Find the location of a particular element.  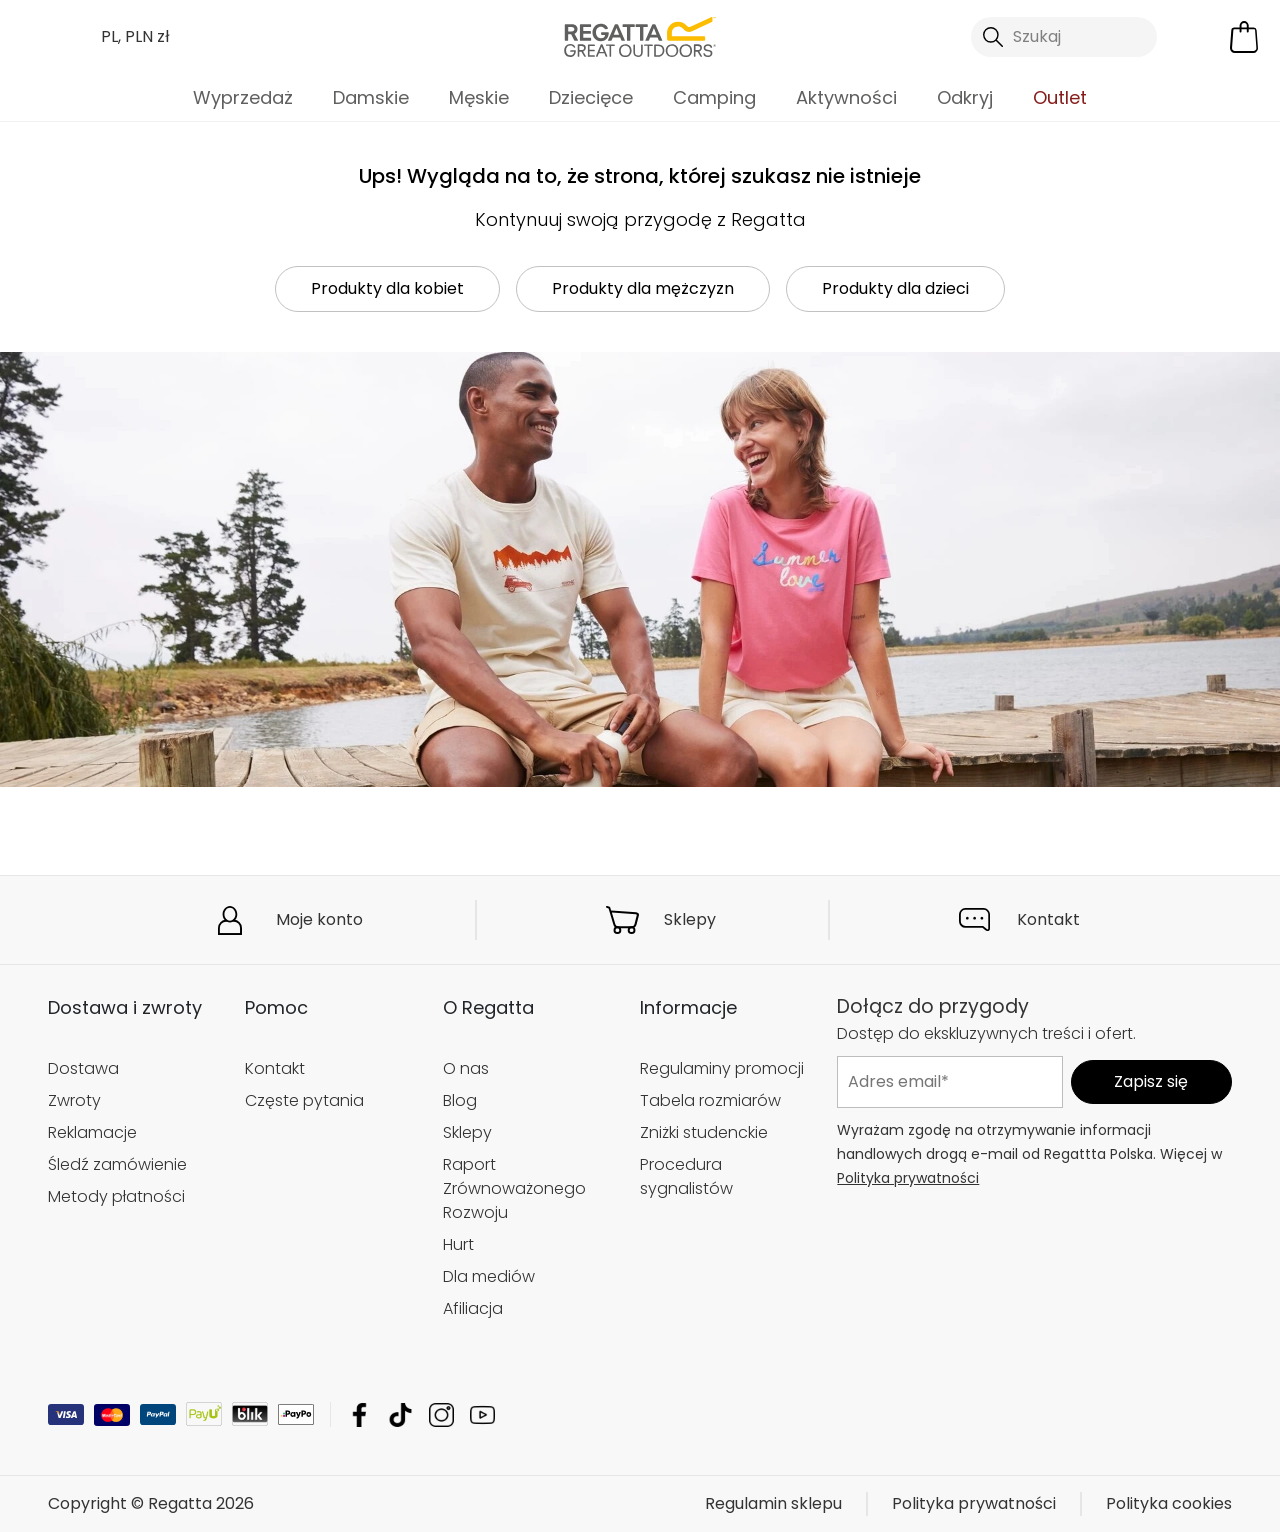

Regatta Instagram is located at coordinates (441, 1414).